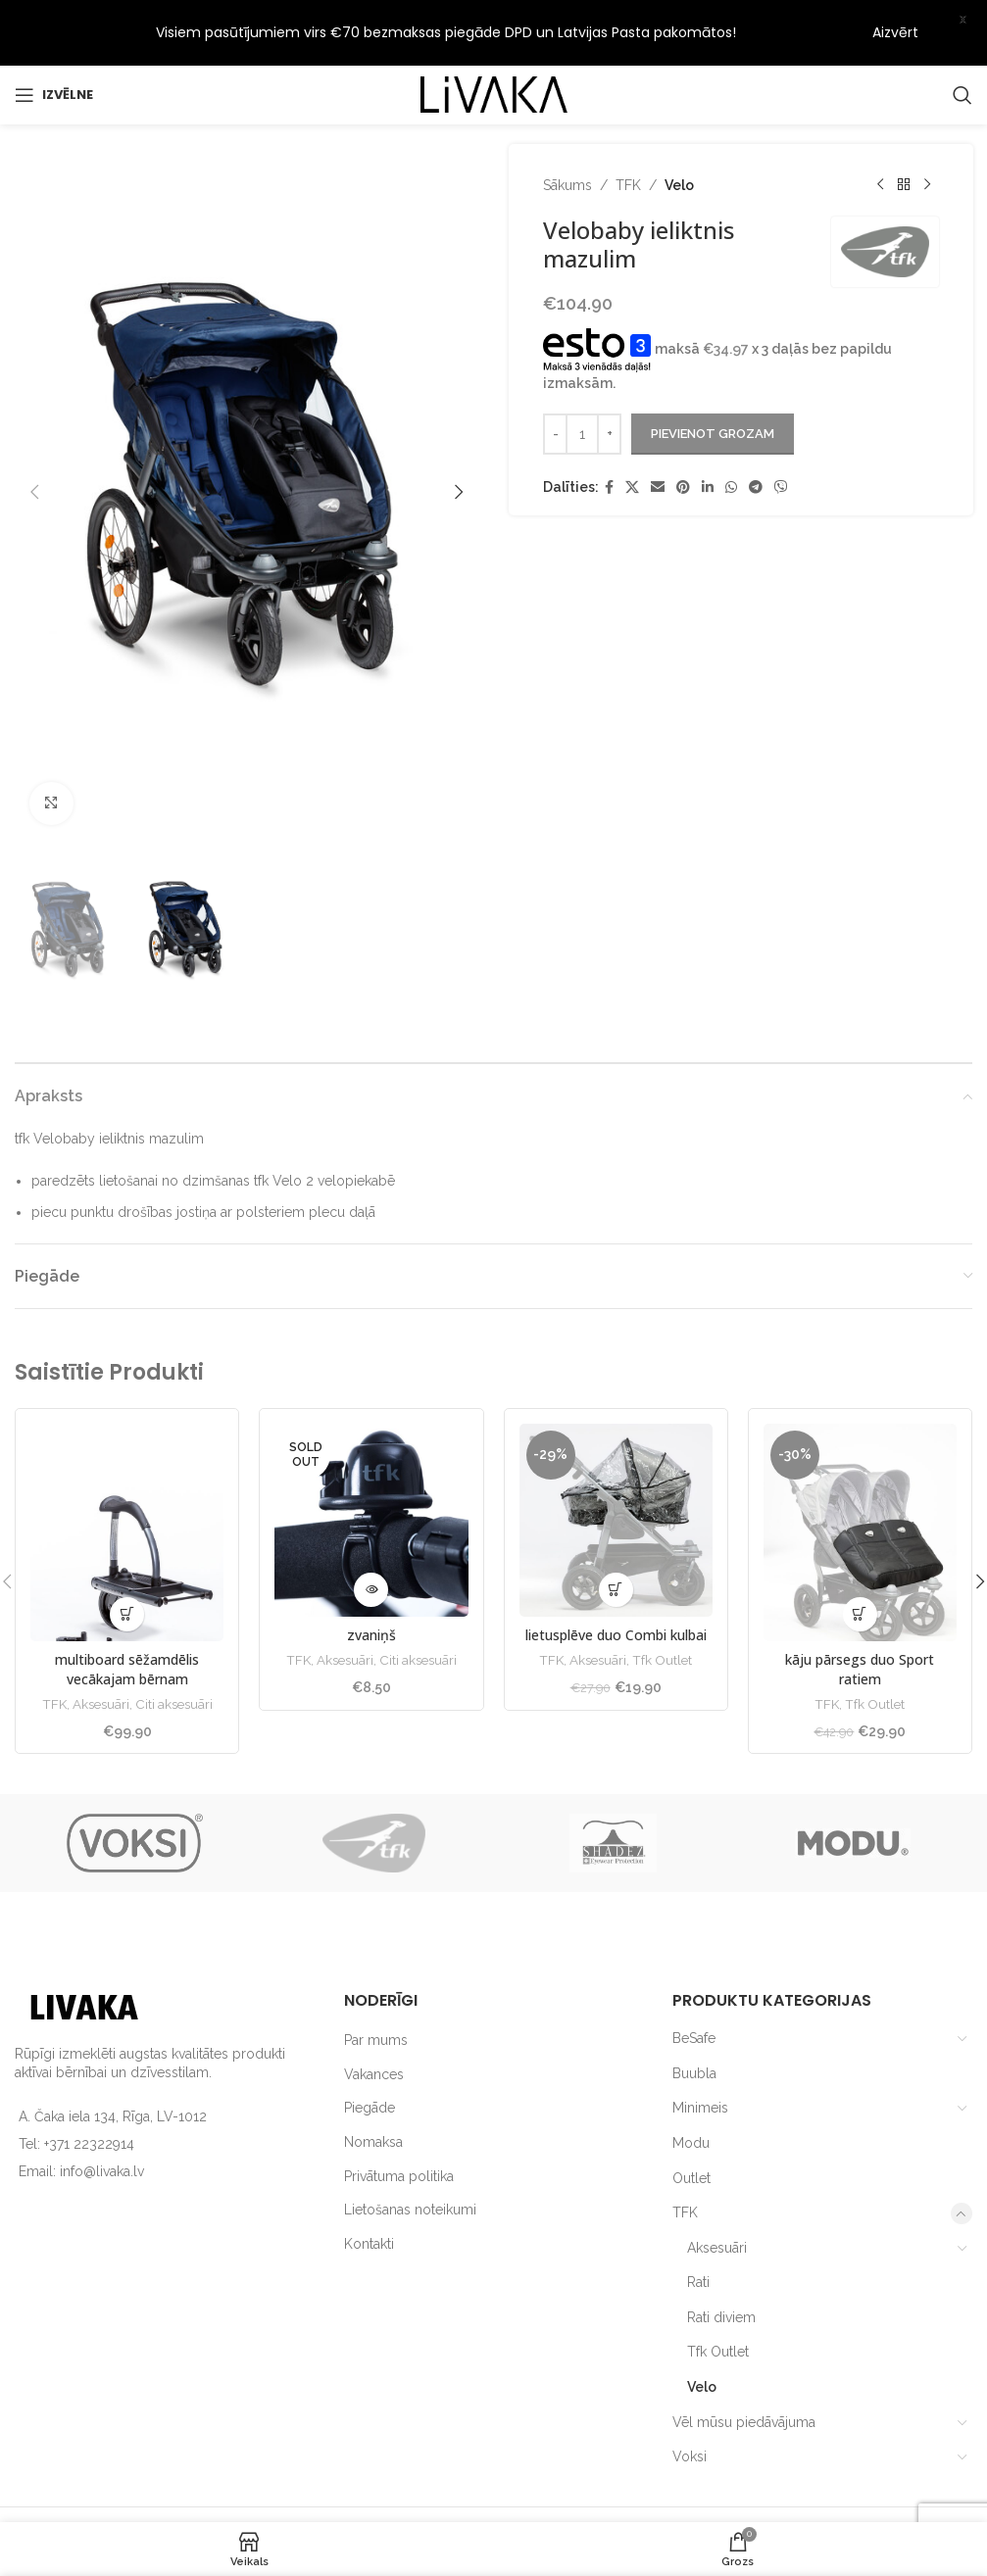 The height and width of the screenshot is (2576, 987). I want to click on Privātuma politika, so click(399, 2121).